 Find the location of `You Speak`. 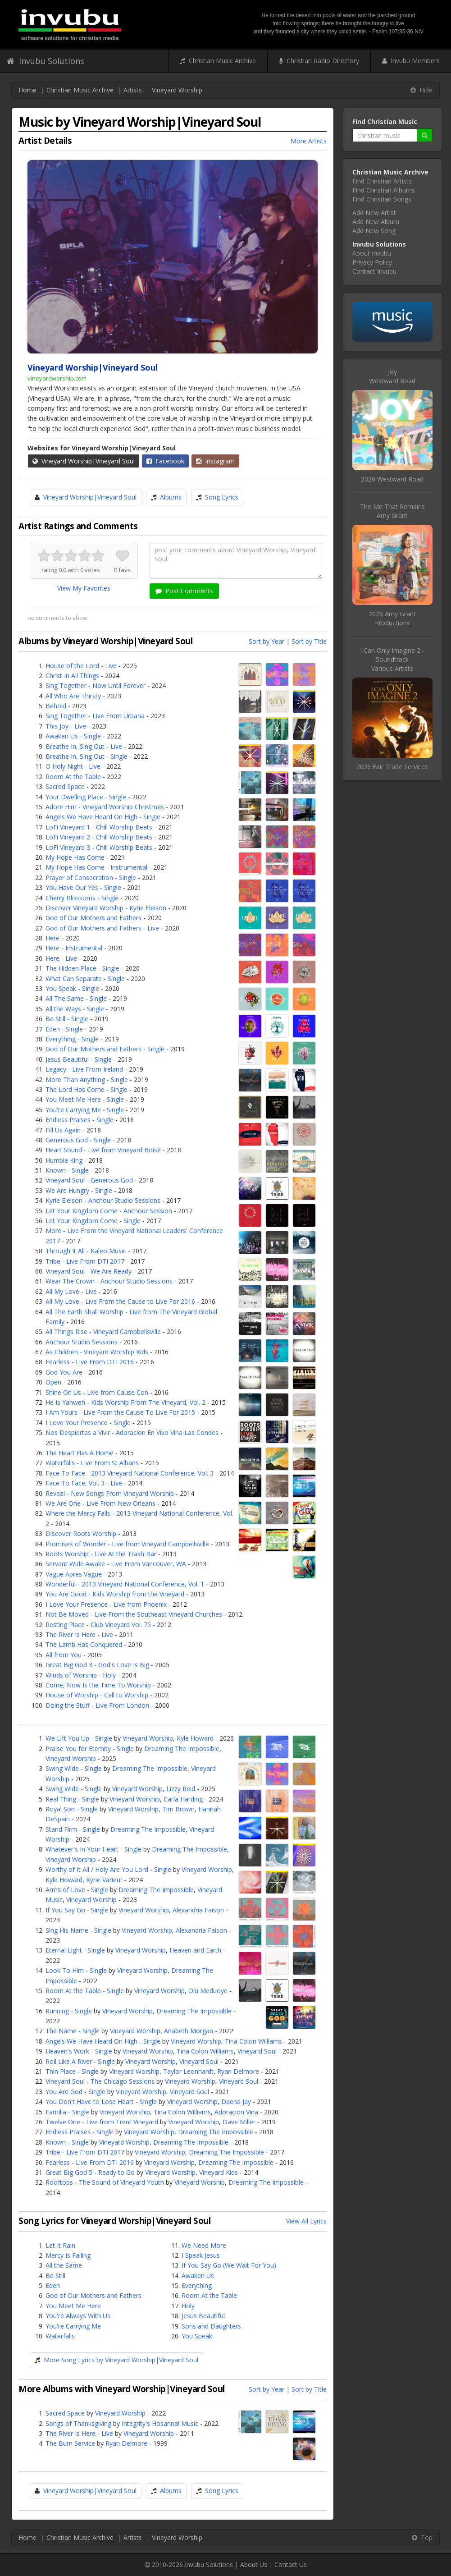

You Speak is located at coordinates (197, 2336).